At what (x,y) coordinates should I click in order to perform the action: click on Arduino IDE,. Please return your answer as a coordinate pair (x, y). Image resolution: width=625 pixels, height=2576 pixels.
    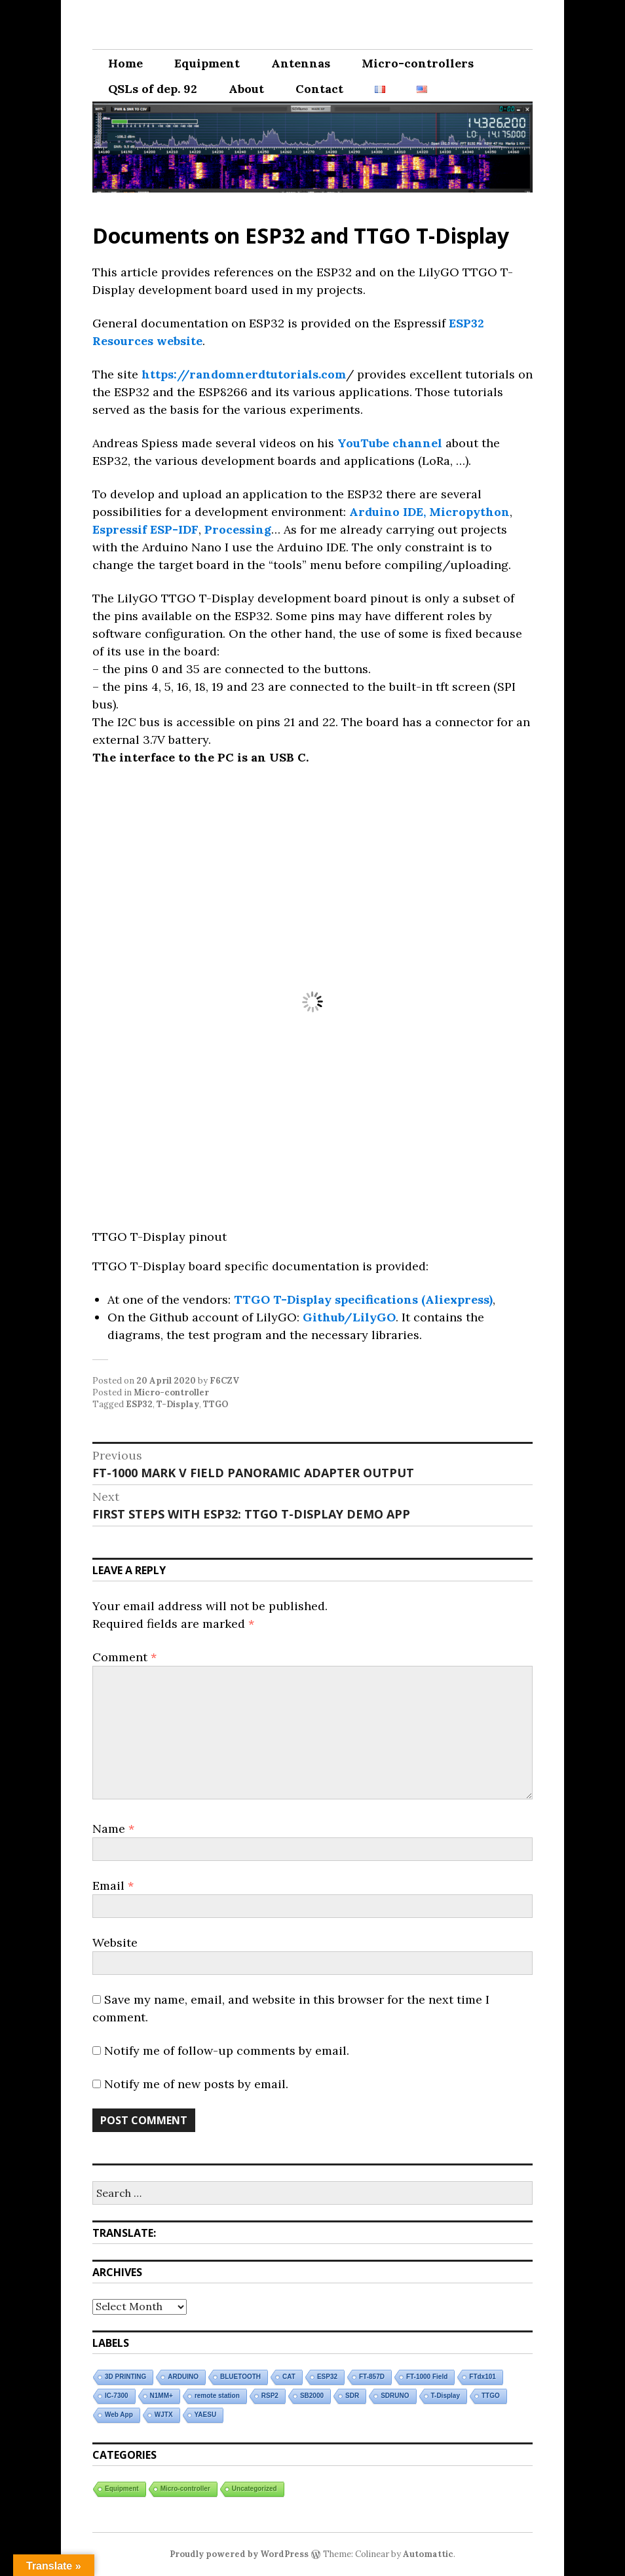
    Looking at the image, I should click on (387, 511).